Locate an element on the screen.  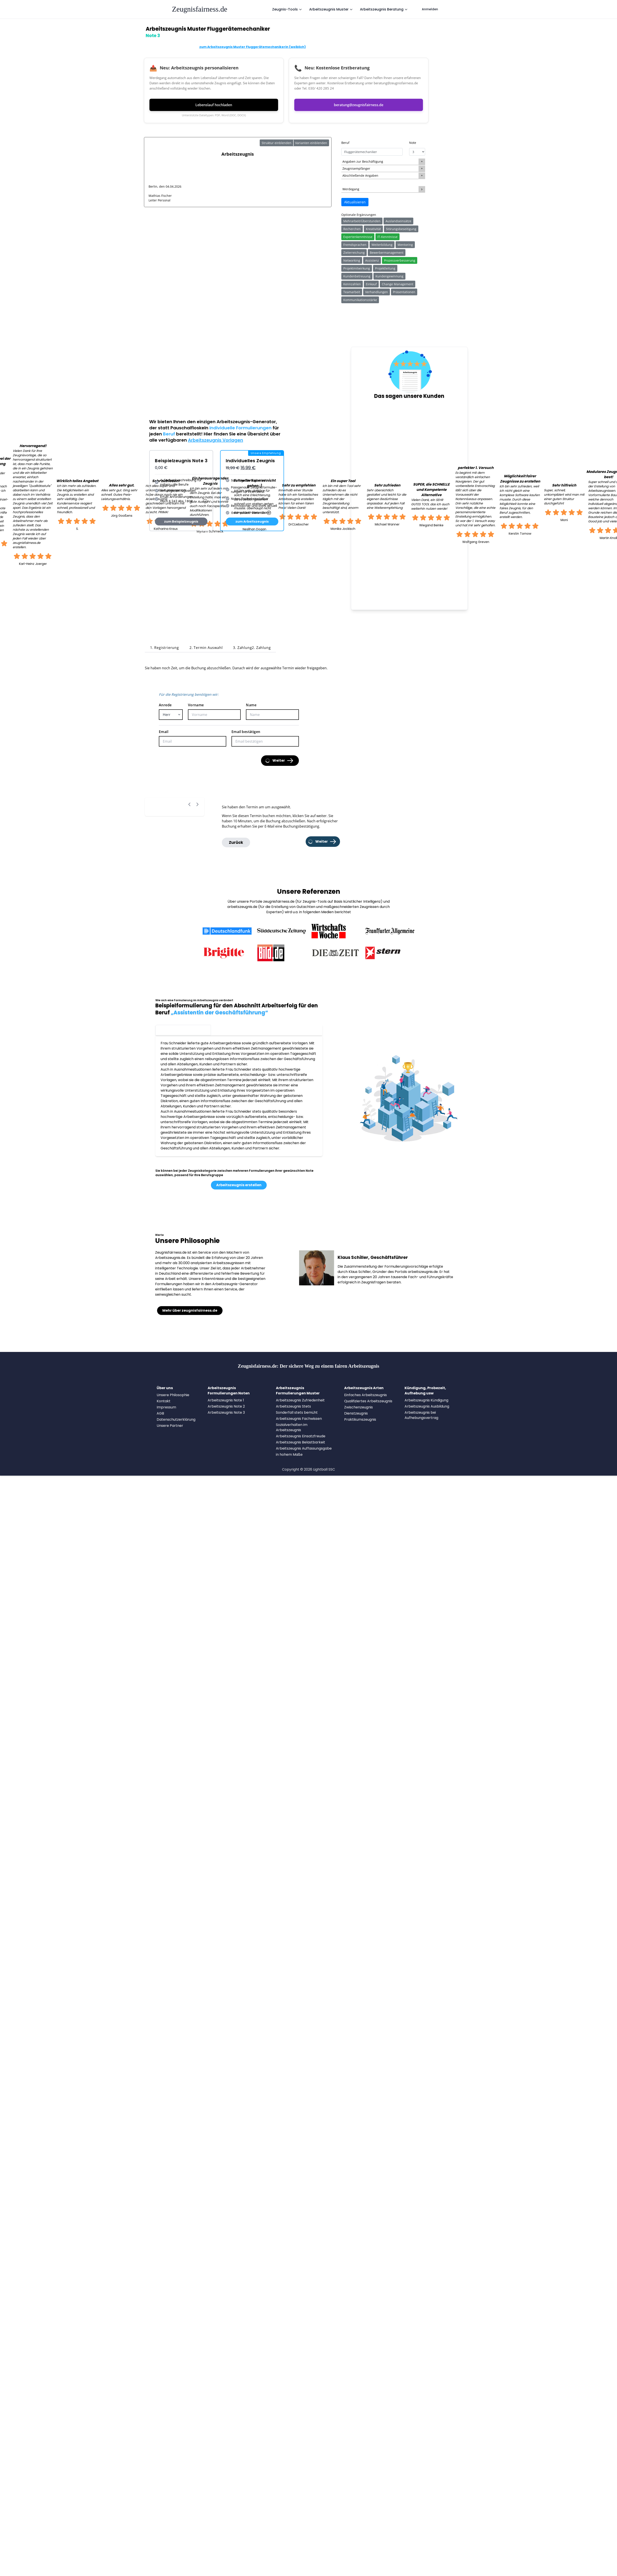
IT-Kenntnisse is located at coordinates (387, 237).